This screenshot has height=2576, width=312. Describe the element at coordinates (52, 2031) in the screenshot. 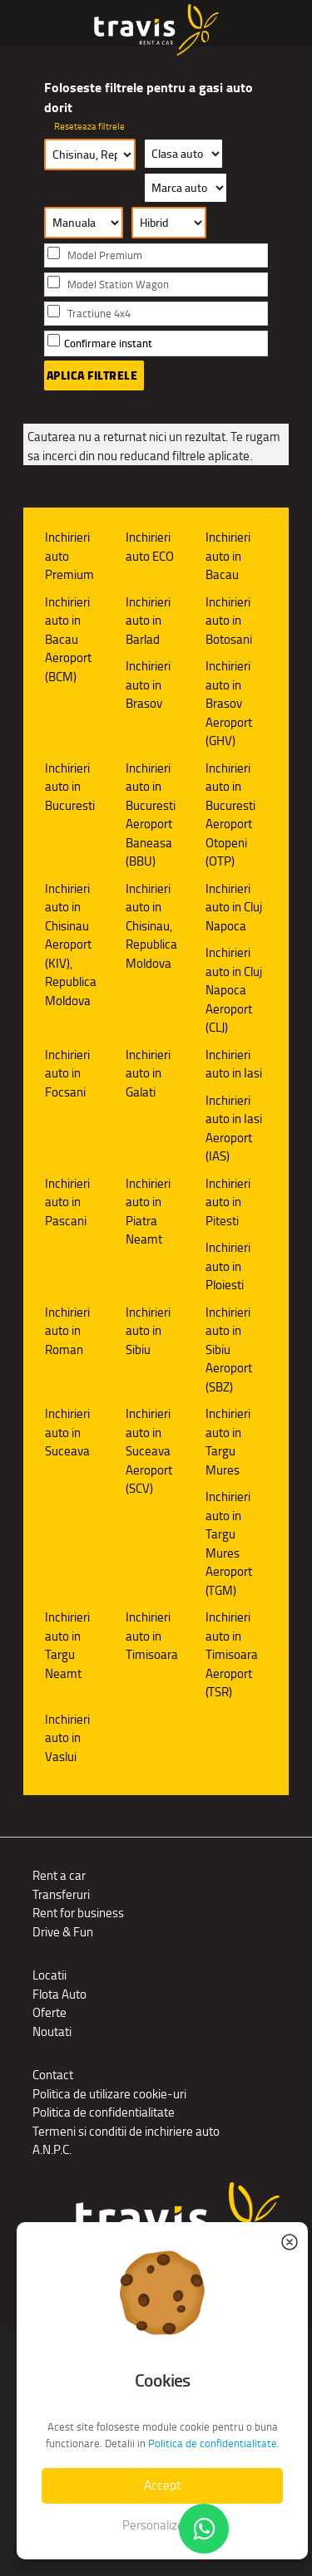

I see `Noutati` at that location.